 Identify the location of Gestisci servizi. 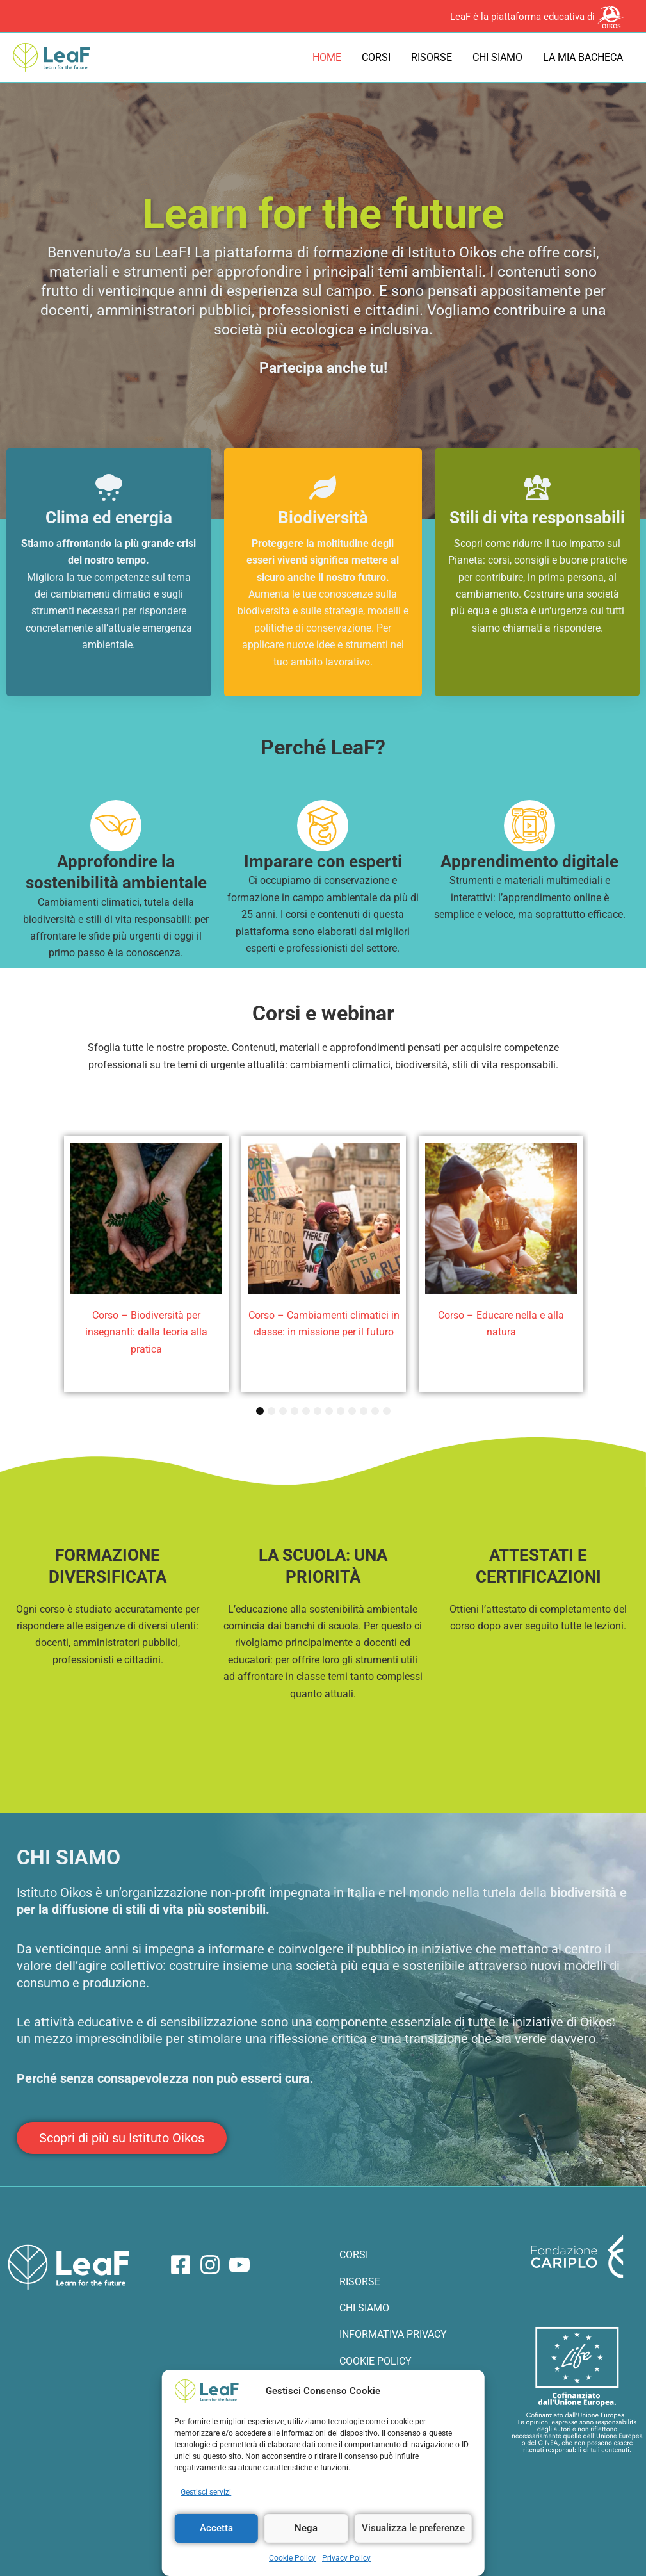
(206, 2492).